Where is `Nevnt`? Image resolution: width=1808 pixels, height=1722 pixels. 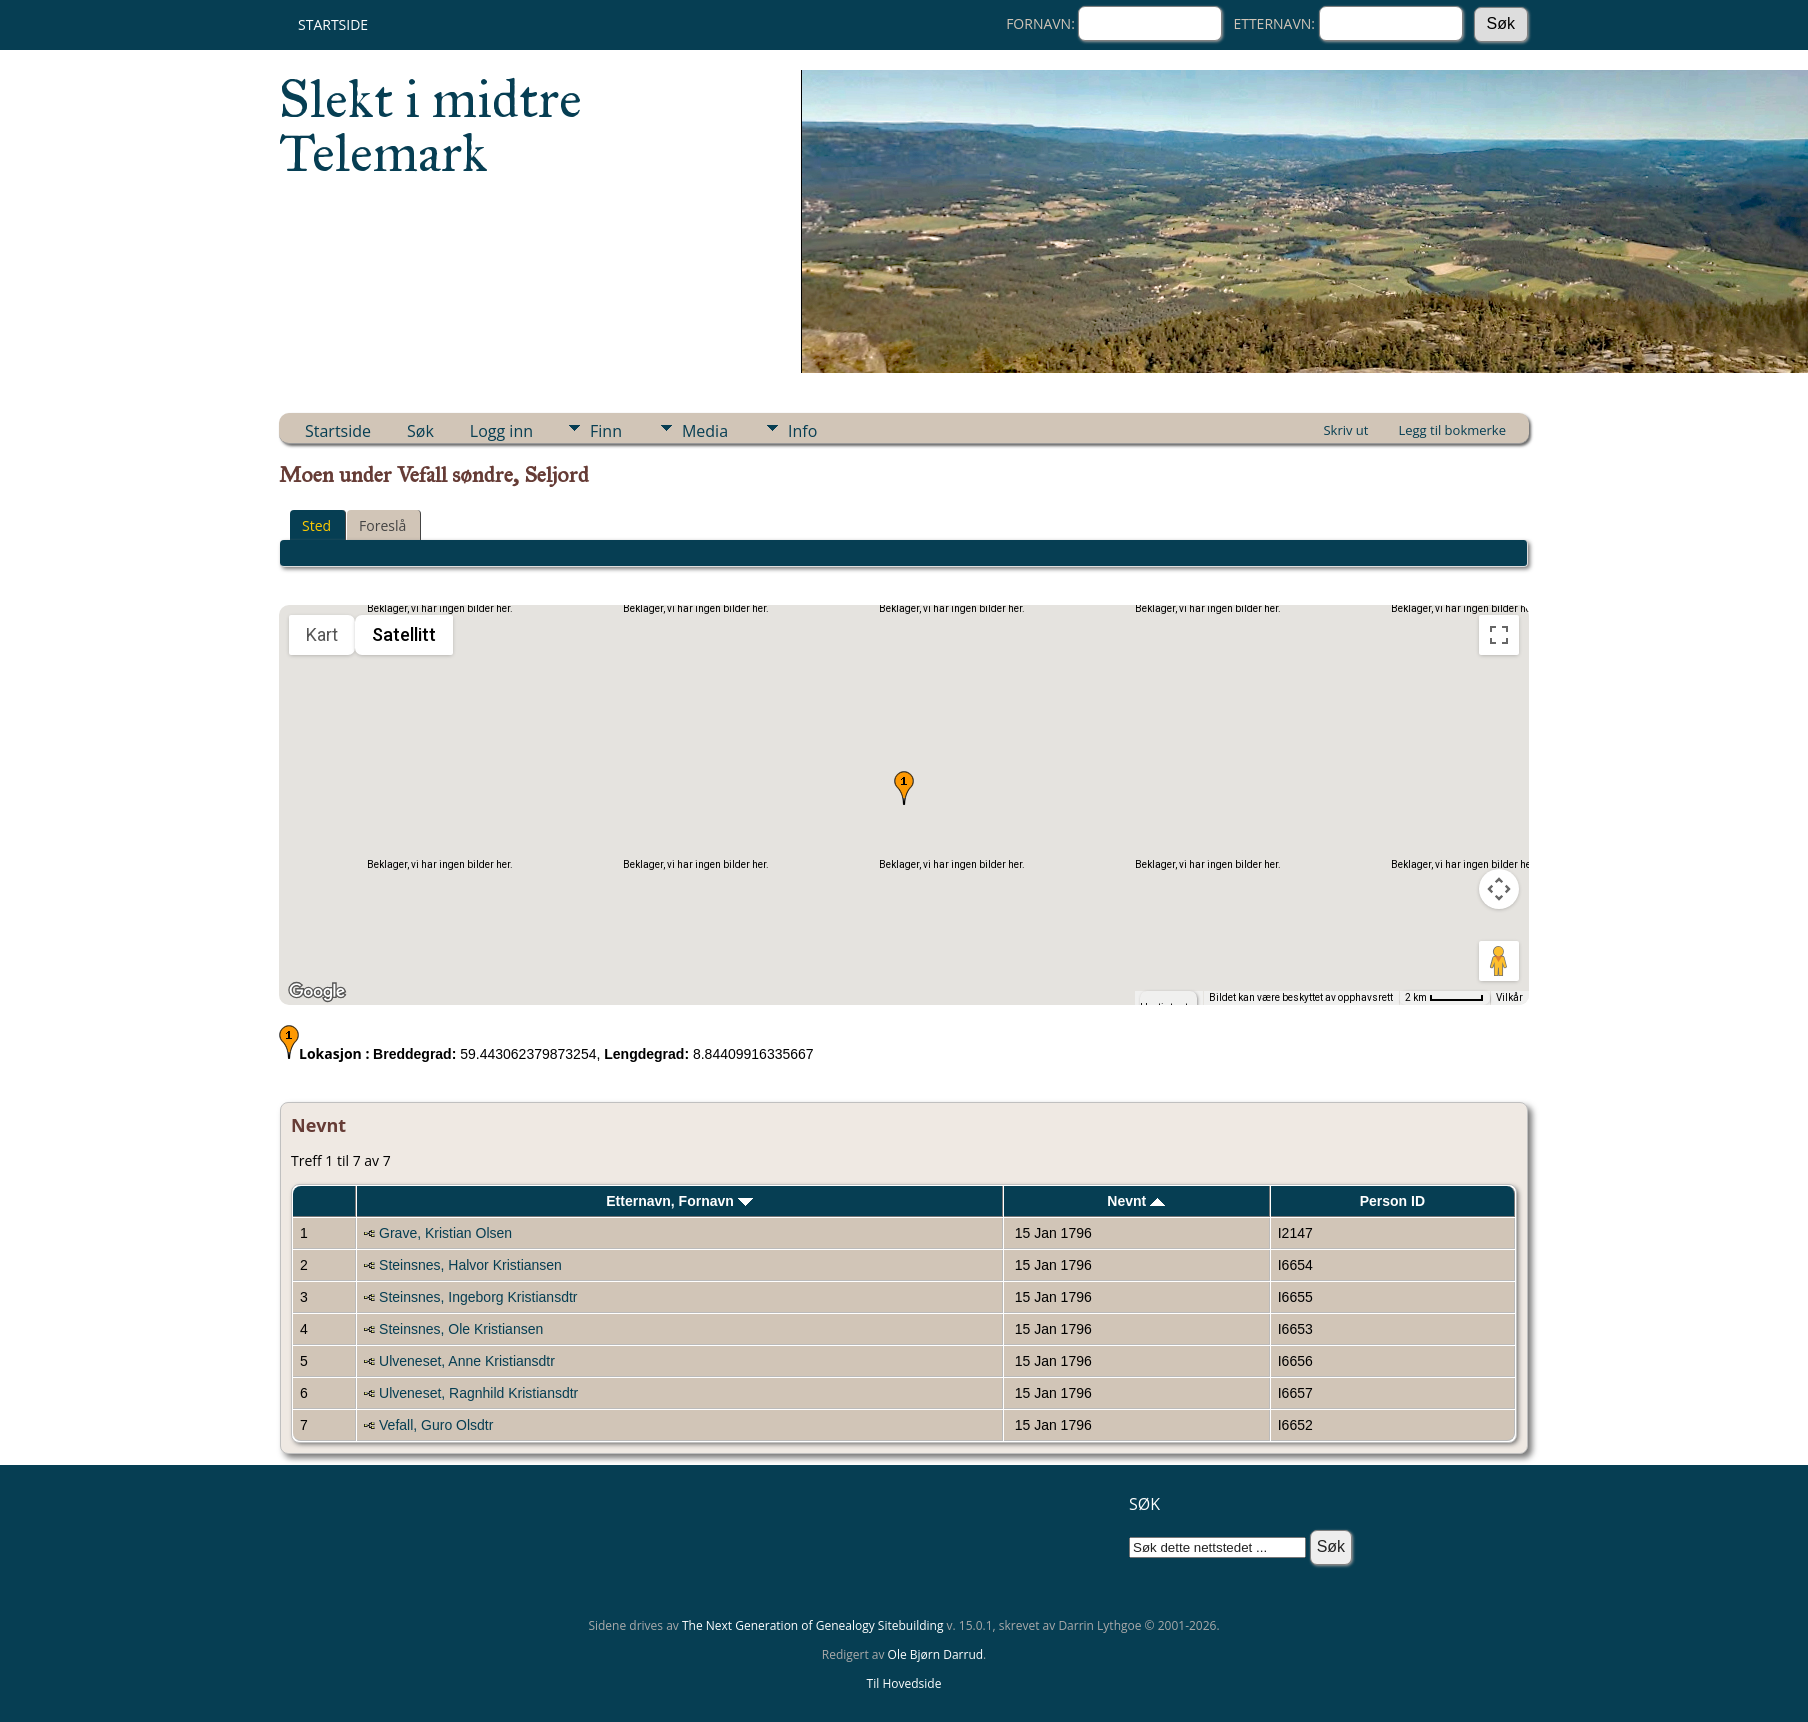 Nevnt is located at coordinates (1136, 1201).